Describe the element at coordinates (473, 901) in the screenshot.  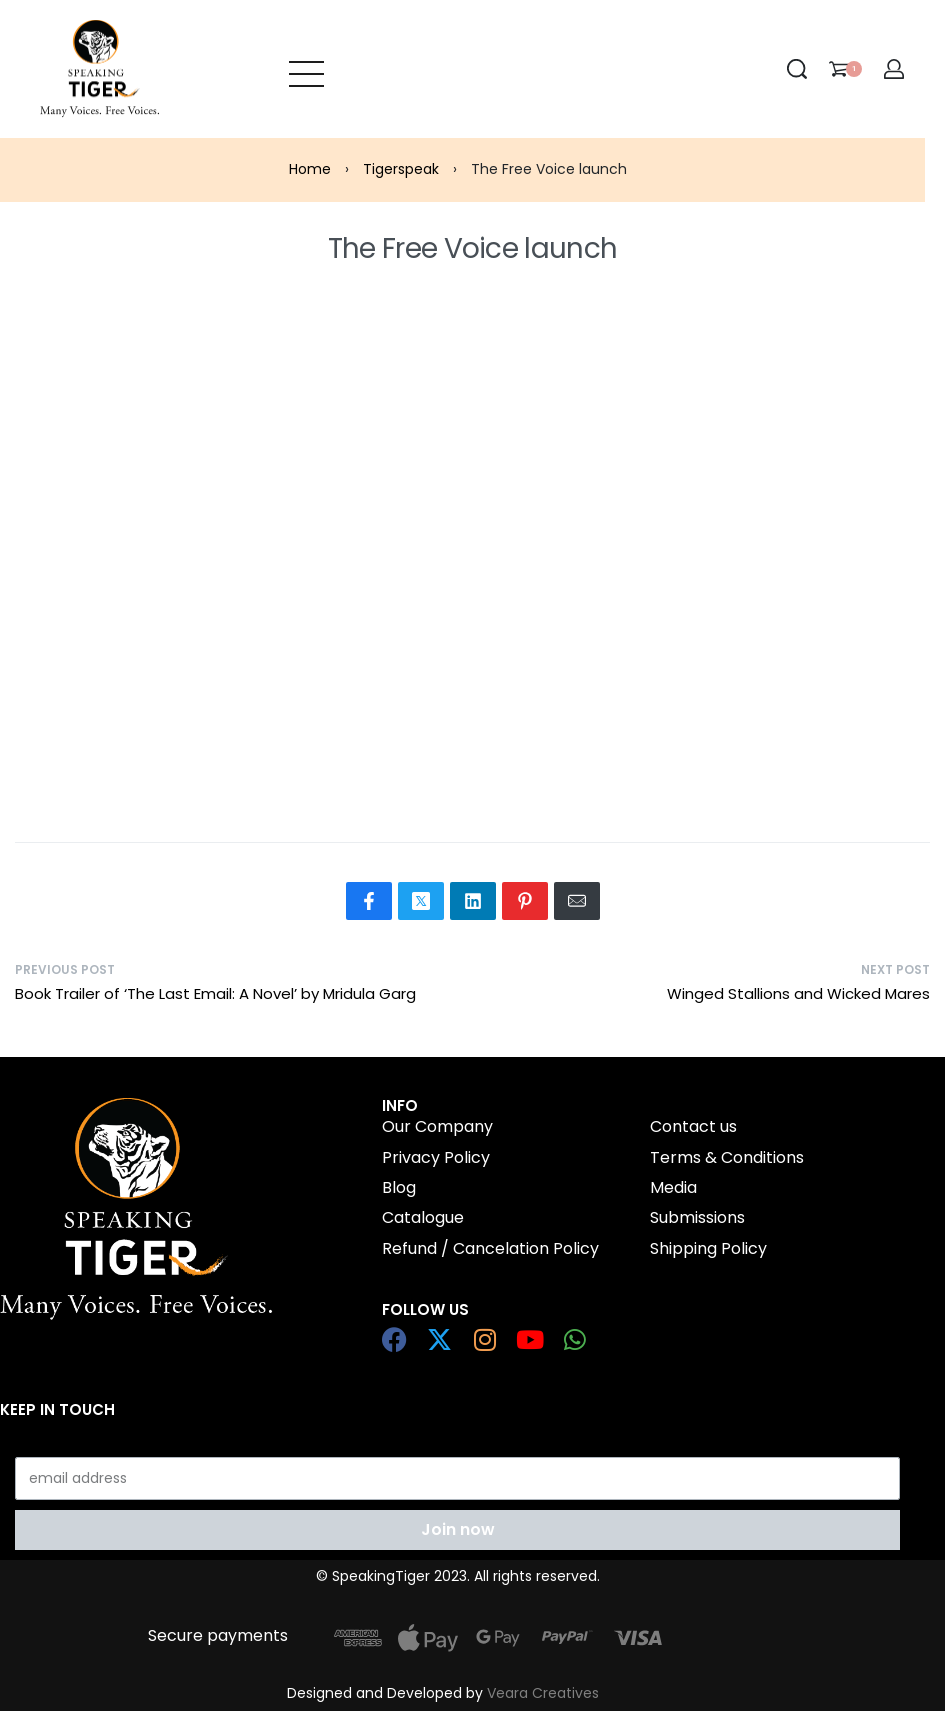
I see `[Share on LinkedIn]` at that location.